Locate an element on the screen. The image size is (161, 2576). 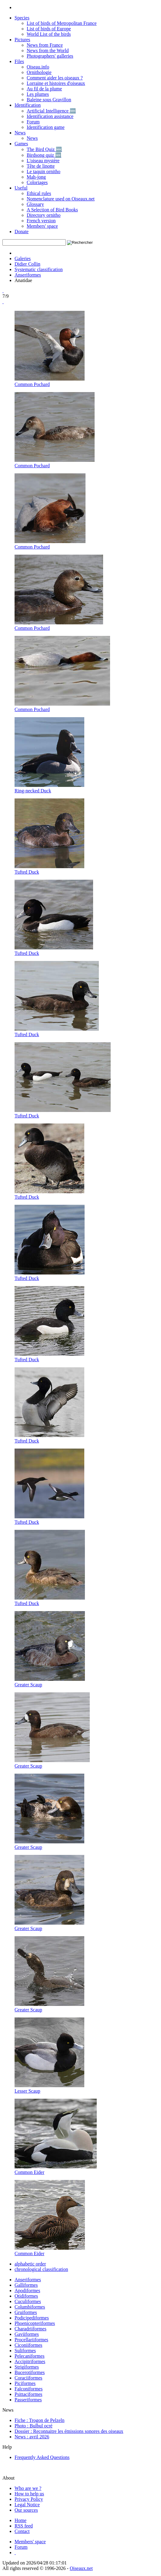
Identification game is located at coordinates (46, 127).